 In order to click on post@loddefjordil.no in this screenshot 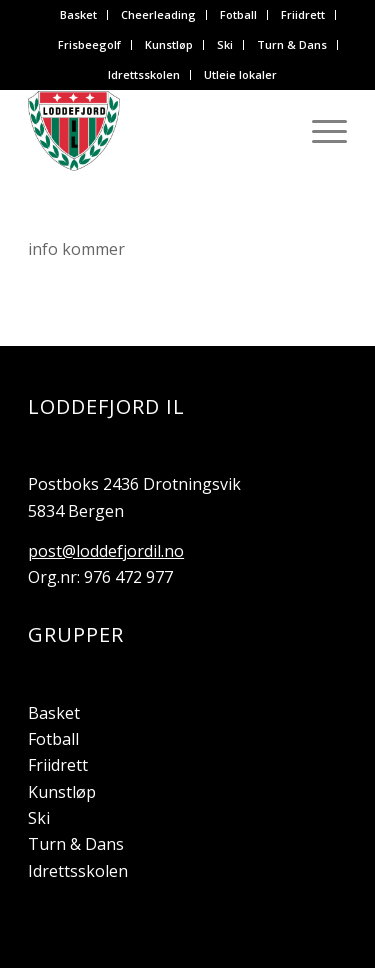, I will do `click(106, 551)`.